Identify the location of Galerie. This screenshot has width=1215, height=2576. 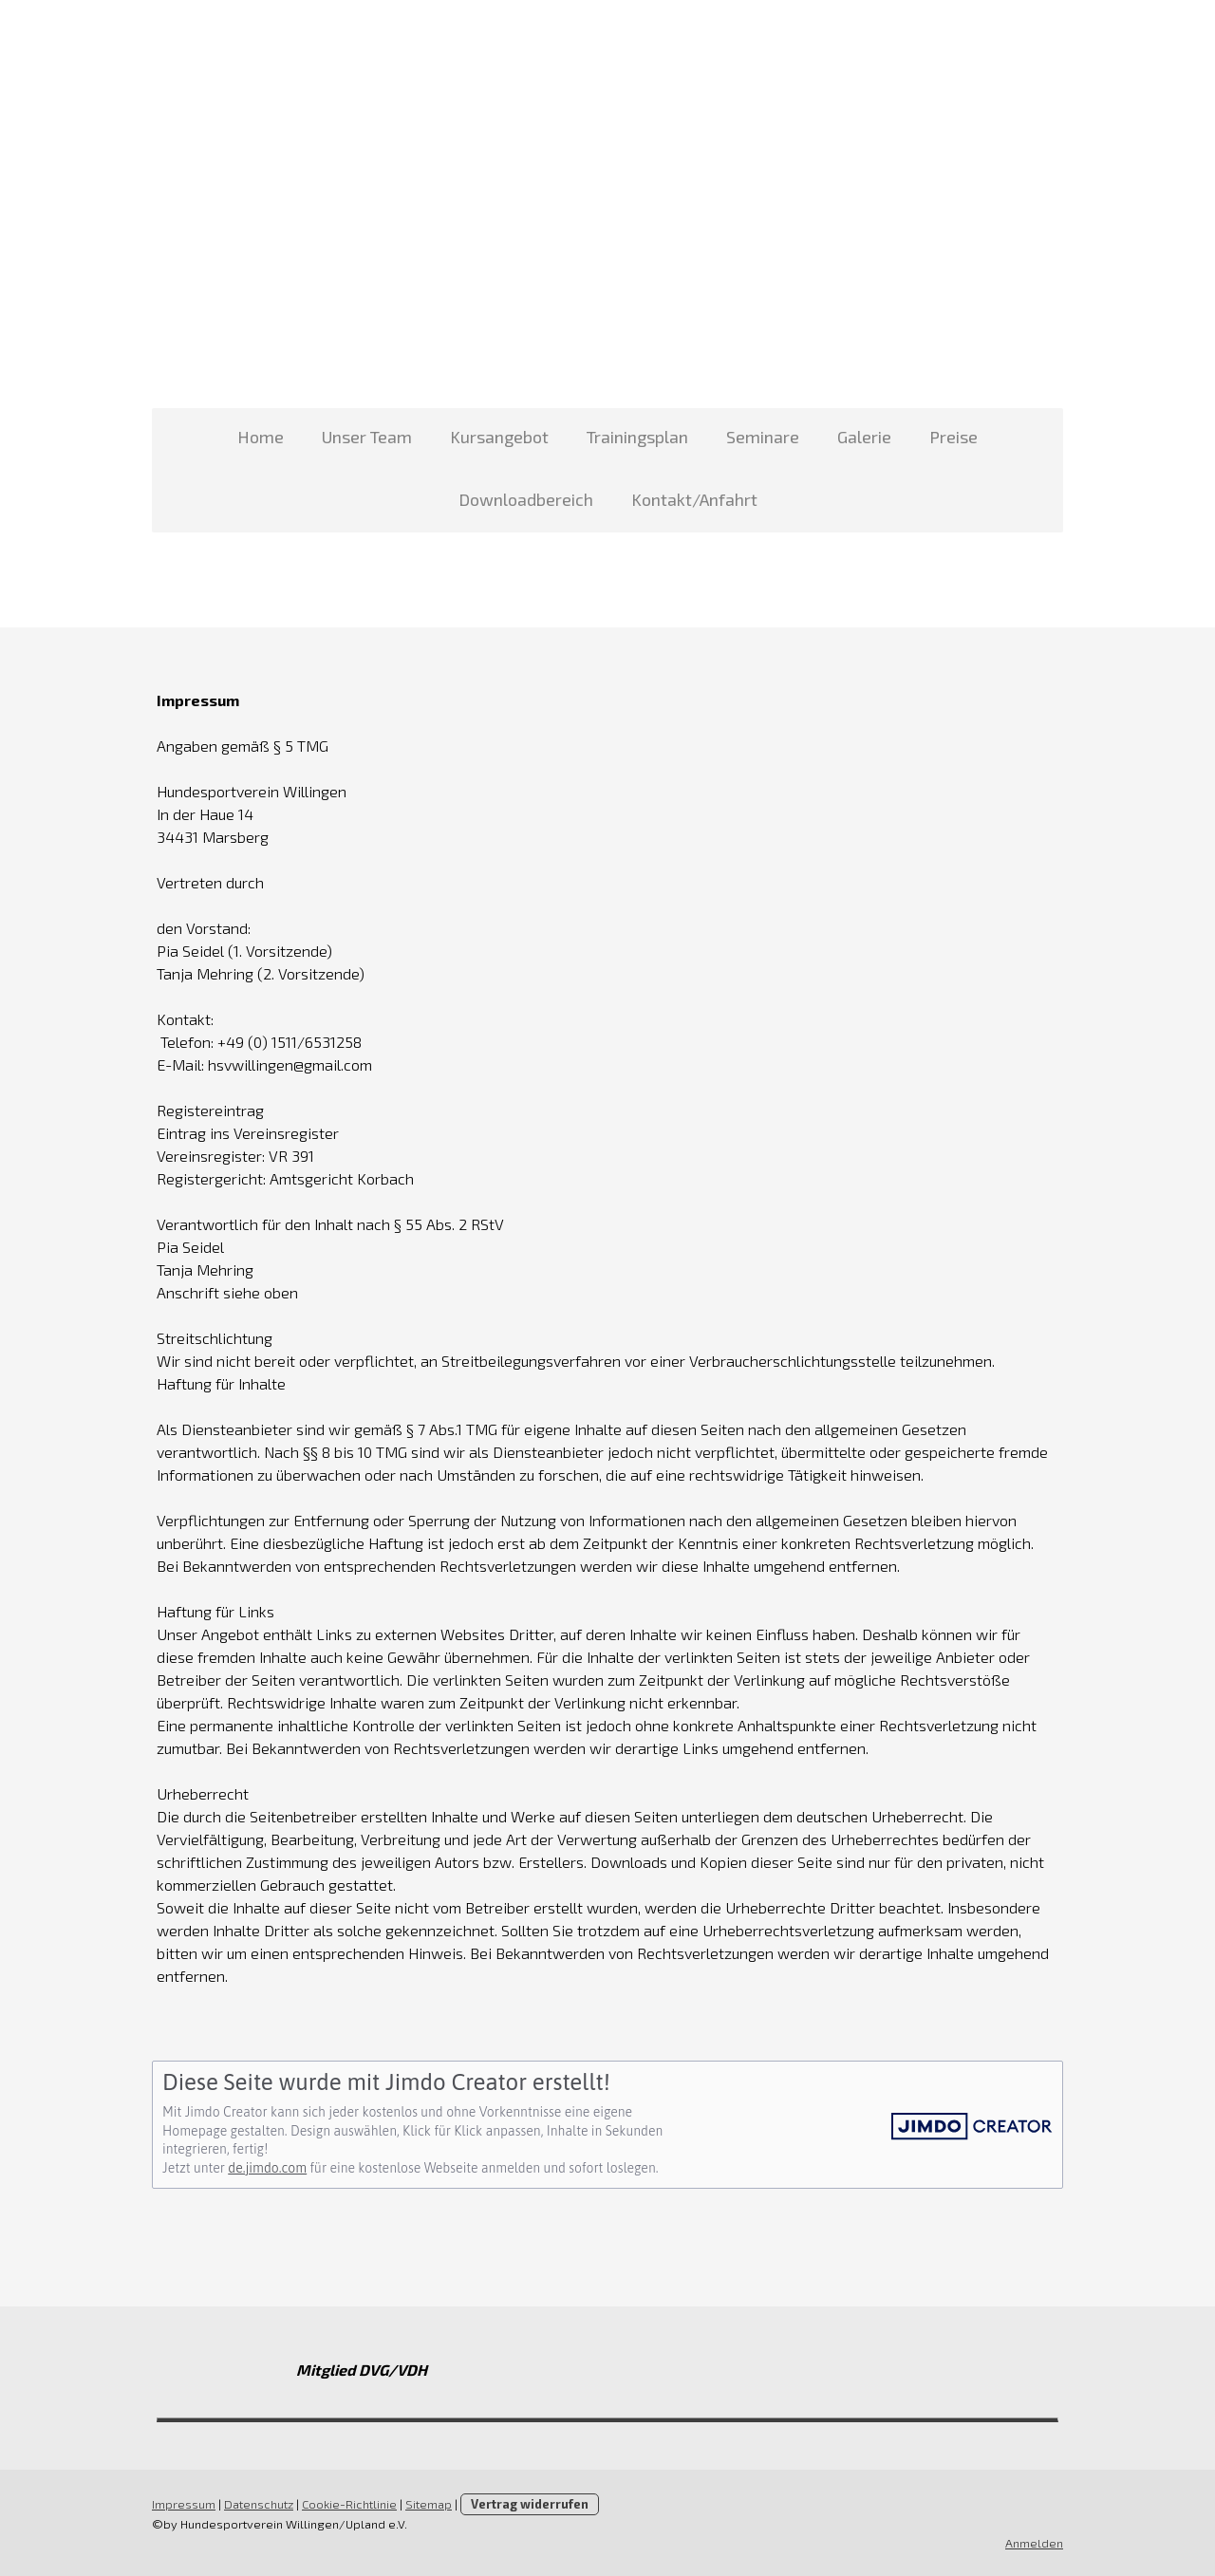
(864, 436).